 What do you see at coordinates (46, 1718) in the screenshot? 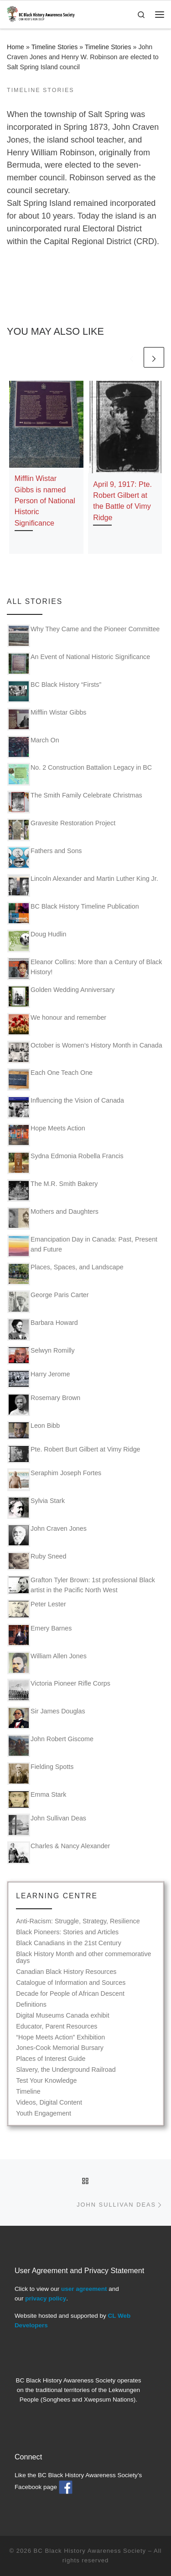
I see `Sir James Douglas` at bounding box center [46, 1718].